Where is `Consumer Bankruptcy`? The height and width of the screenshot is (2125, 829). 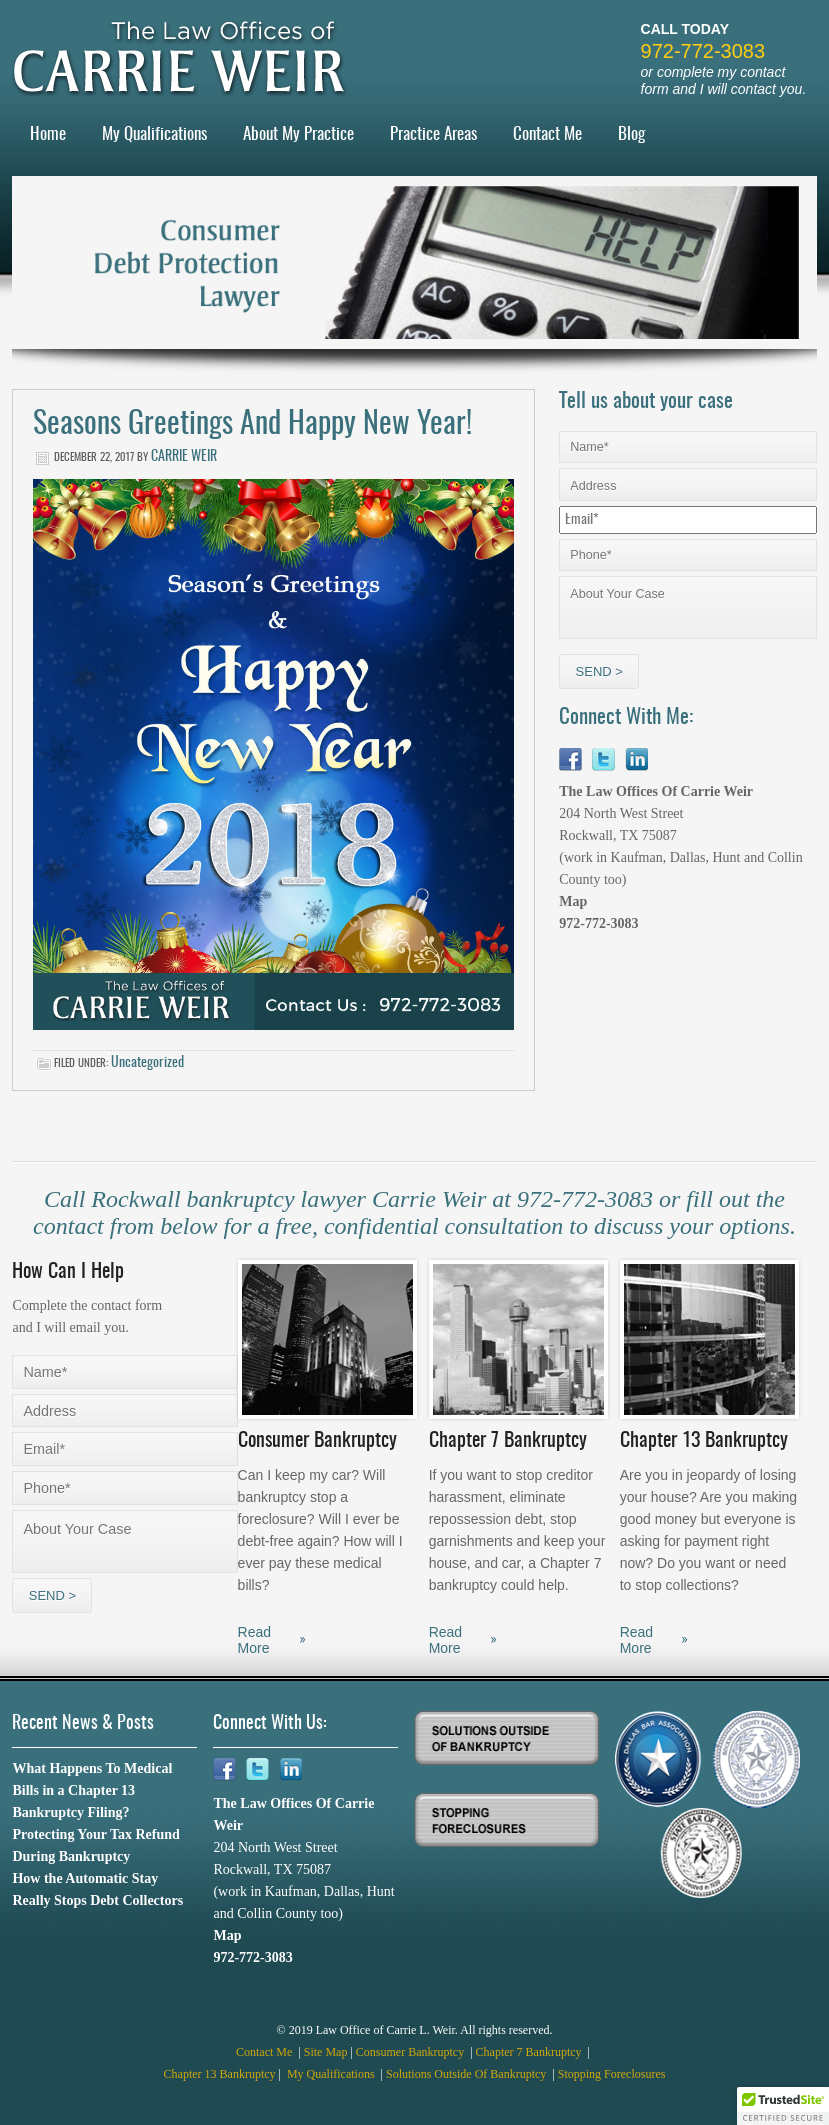
Consumer Bankruptcy is located at coordinates (411, 2052).